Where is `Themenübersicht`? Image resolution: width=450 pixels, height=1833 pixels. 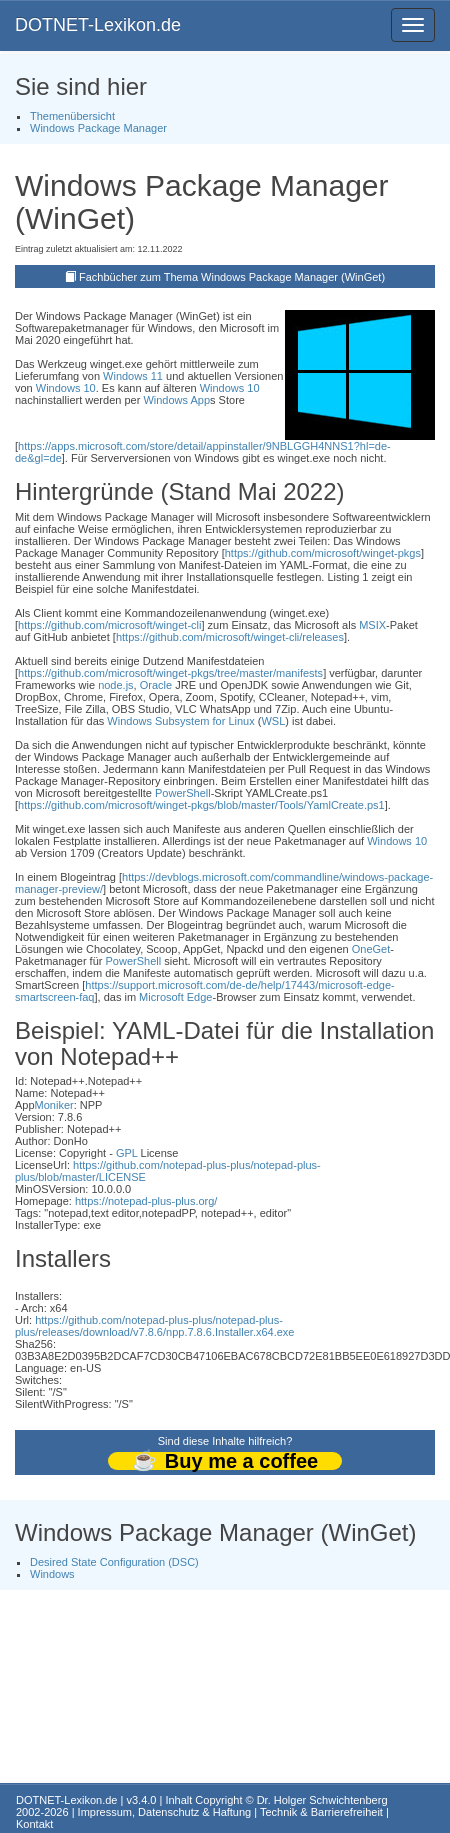 Themenübersicht is located at coordinates (72, 116).